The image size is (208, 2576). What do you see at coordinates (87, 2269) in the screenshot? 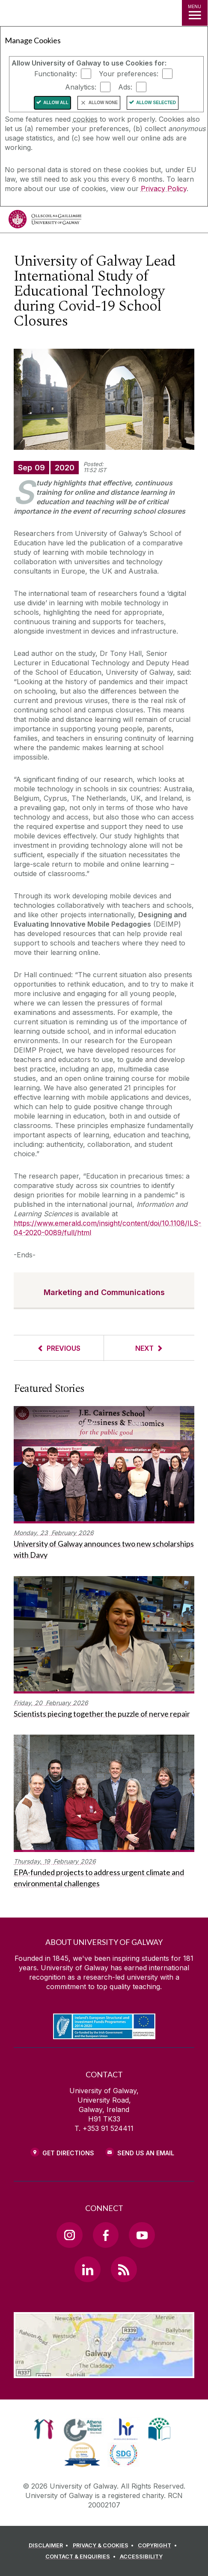
I see `[LinkedIn Link]` at bounding box center [87, 2269].